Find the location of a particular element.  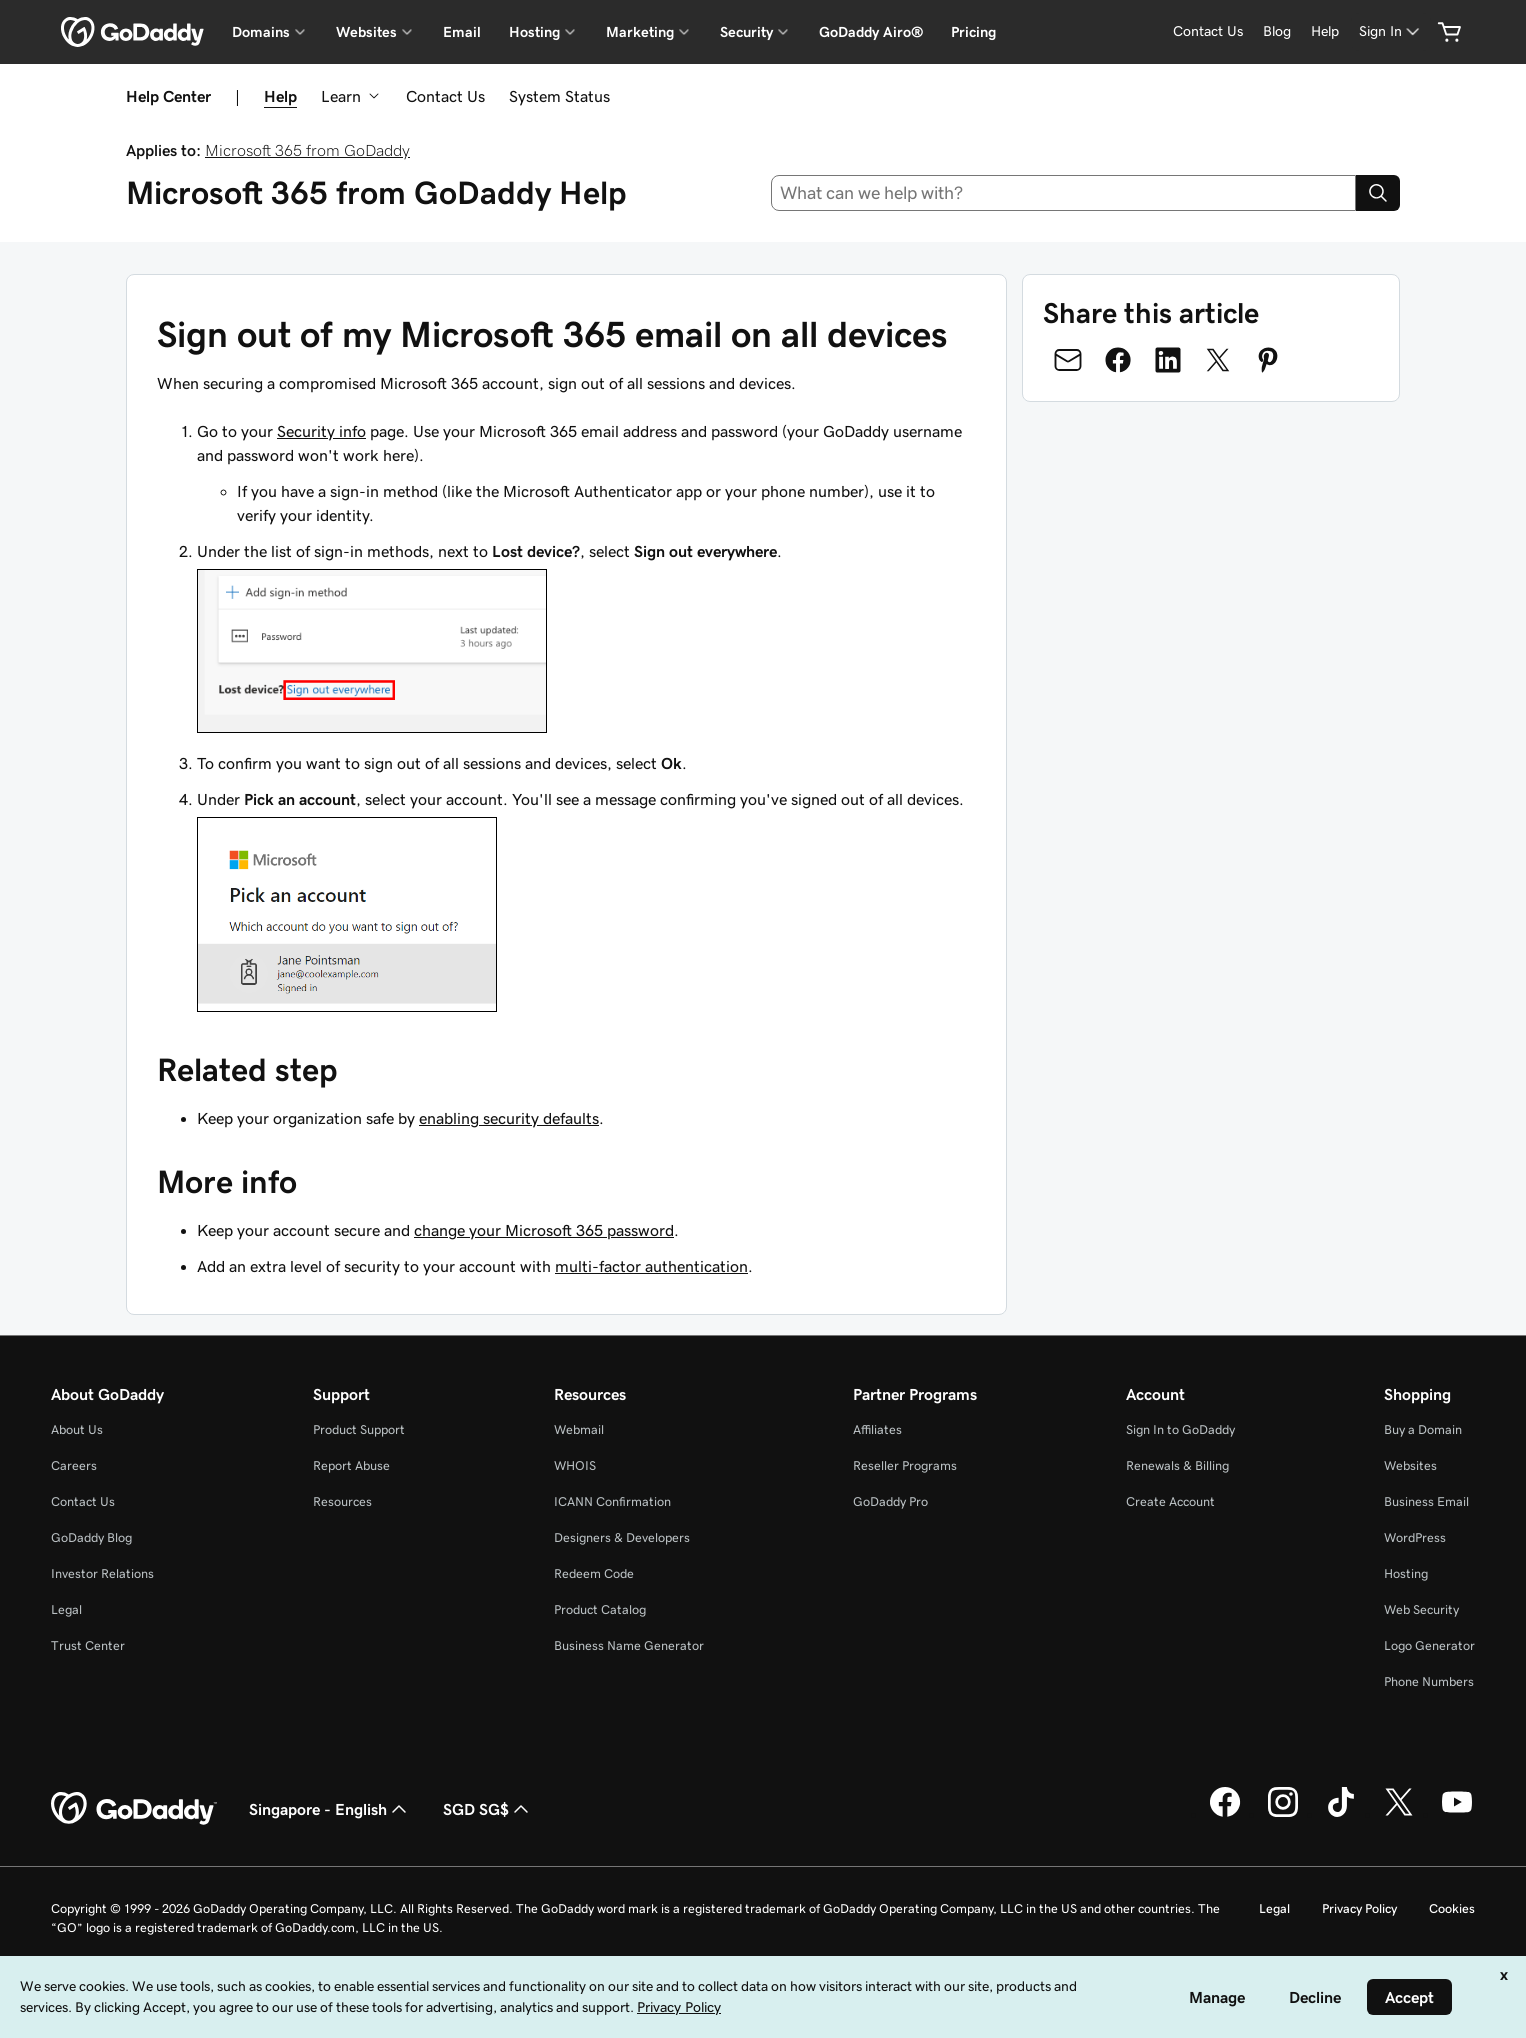

GoDaddy Airo® is located at coordinates (871, 32).